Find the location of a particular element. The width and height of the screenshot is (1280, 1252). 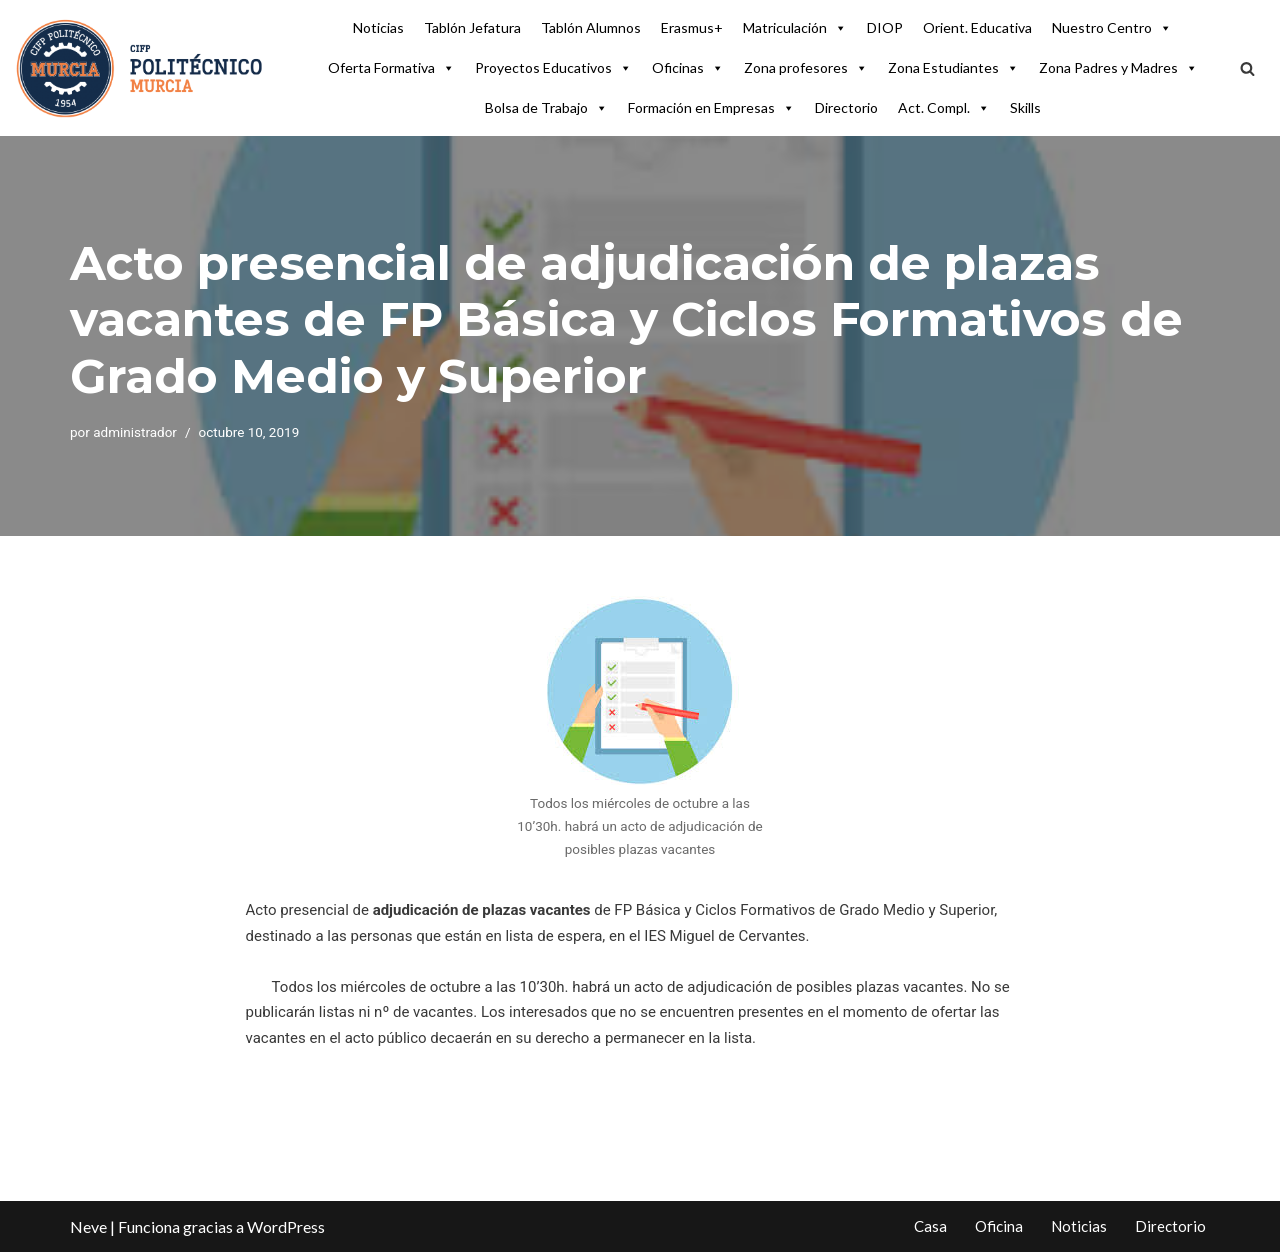

Nuestro Centro is located at coordinates (1112, 28).